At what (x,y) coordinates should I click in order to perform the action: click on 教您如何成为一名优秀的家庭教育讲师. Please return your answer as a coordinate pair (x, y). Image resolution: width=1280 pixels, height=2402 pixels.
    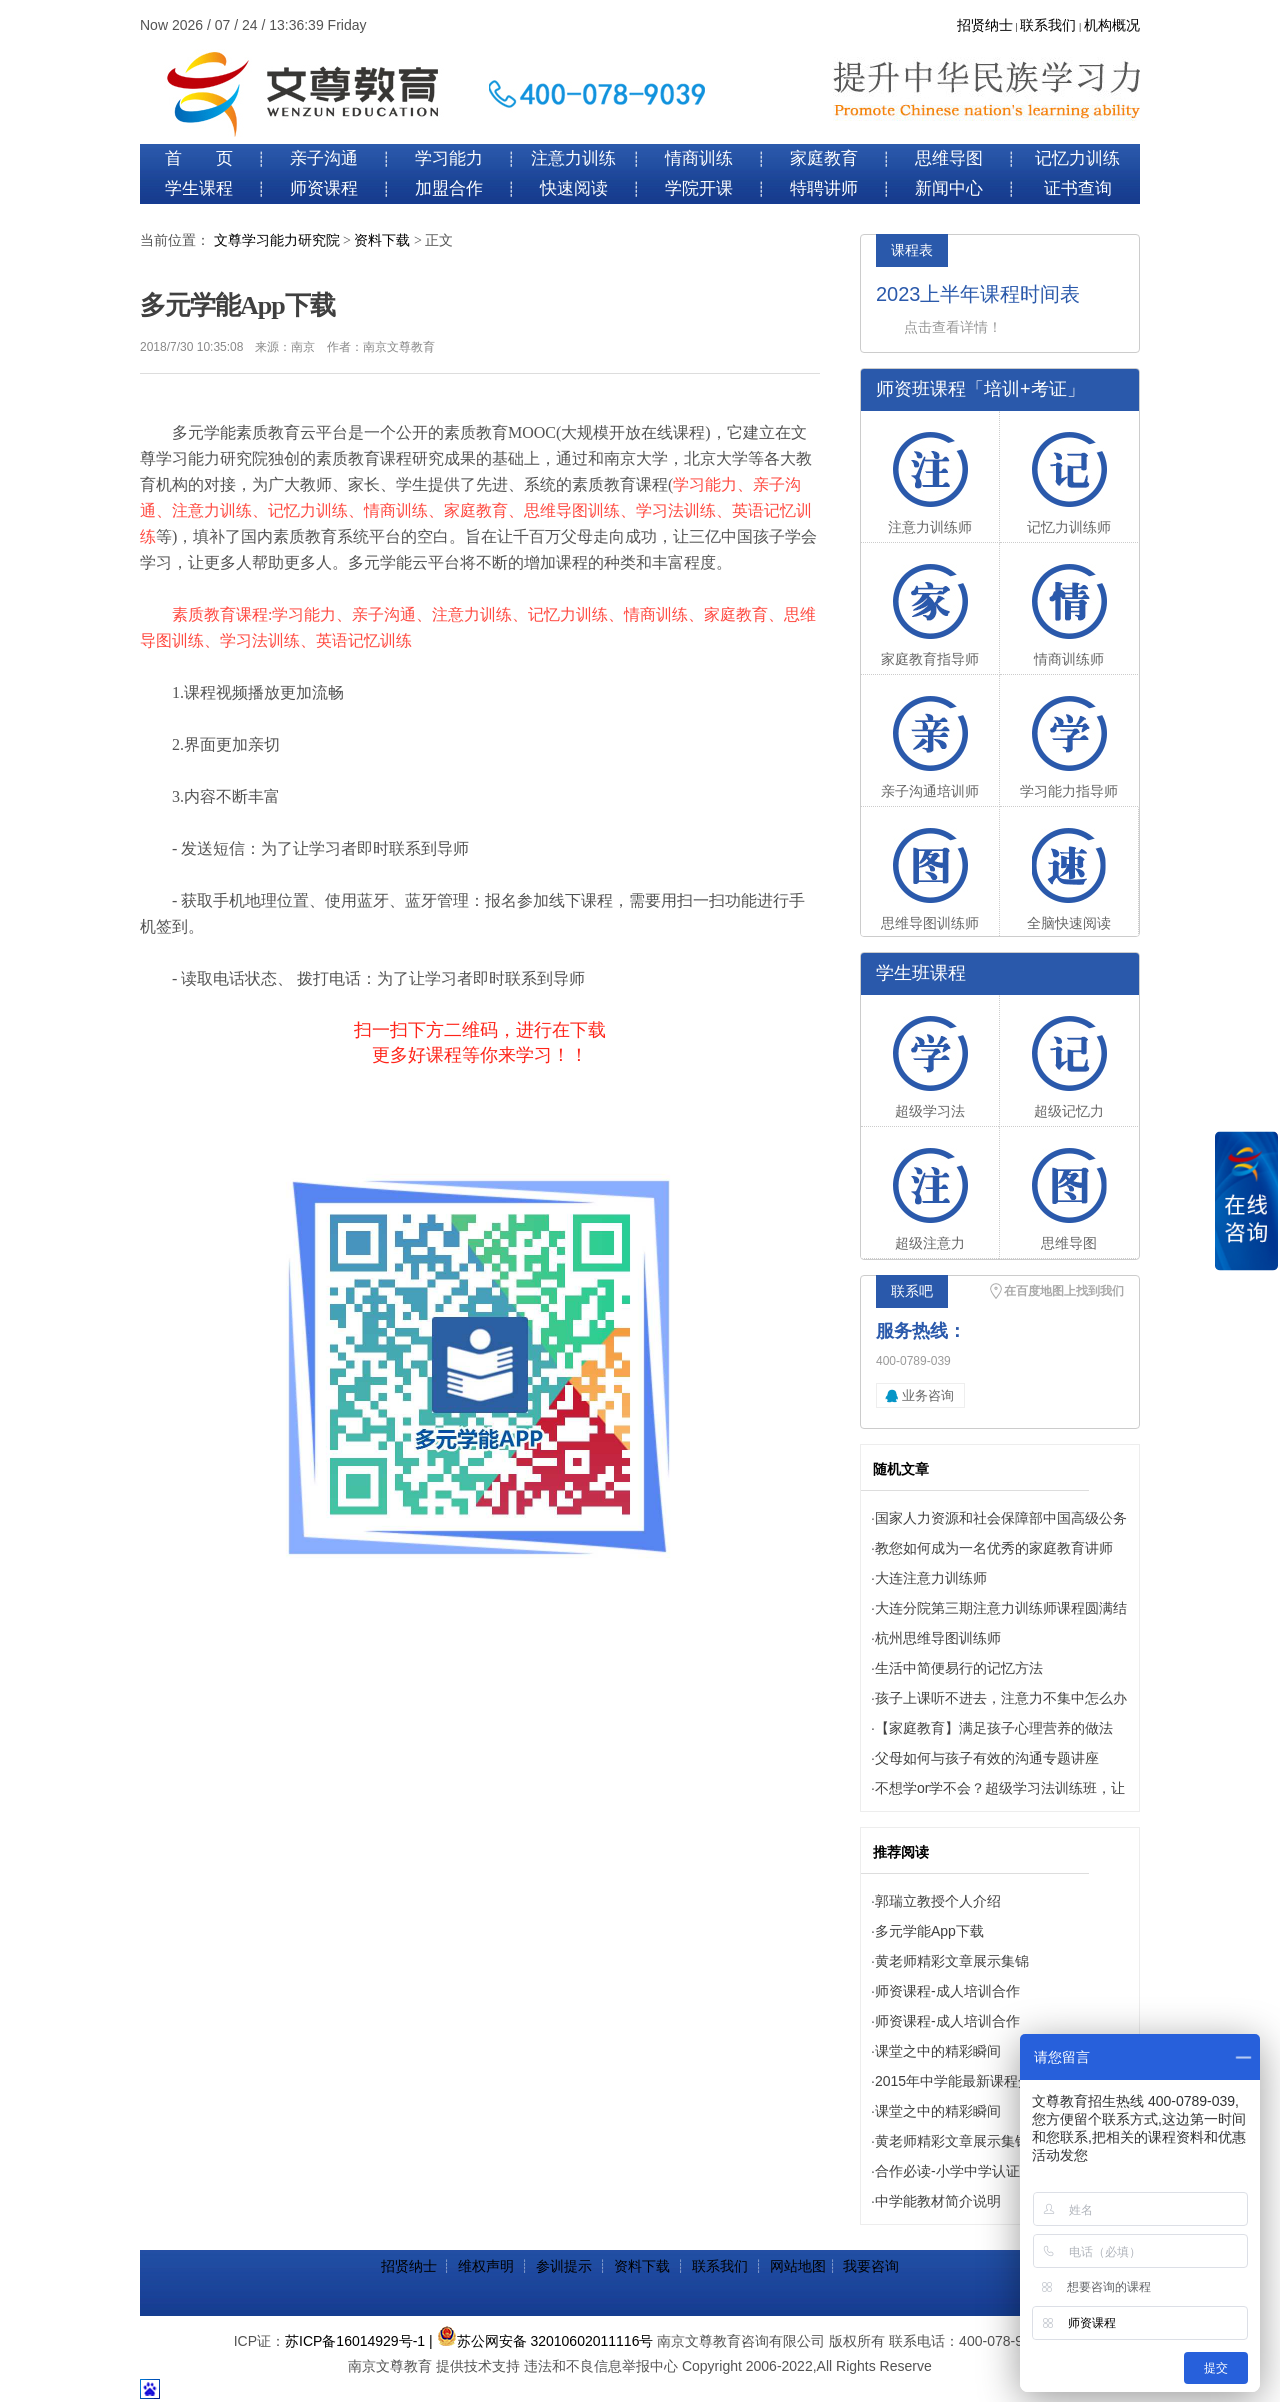
    Looking at the image, I should click on (994, 1548).